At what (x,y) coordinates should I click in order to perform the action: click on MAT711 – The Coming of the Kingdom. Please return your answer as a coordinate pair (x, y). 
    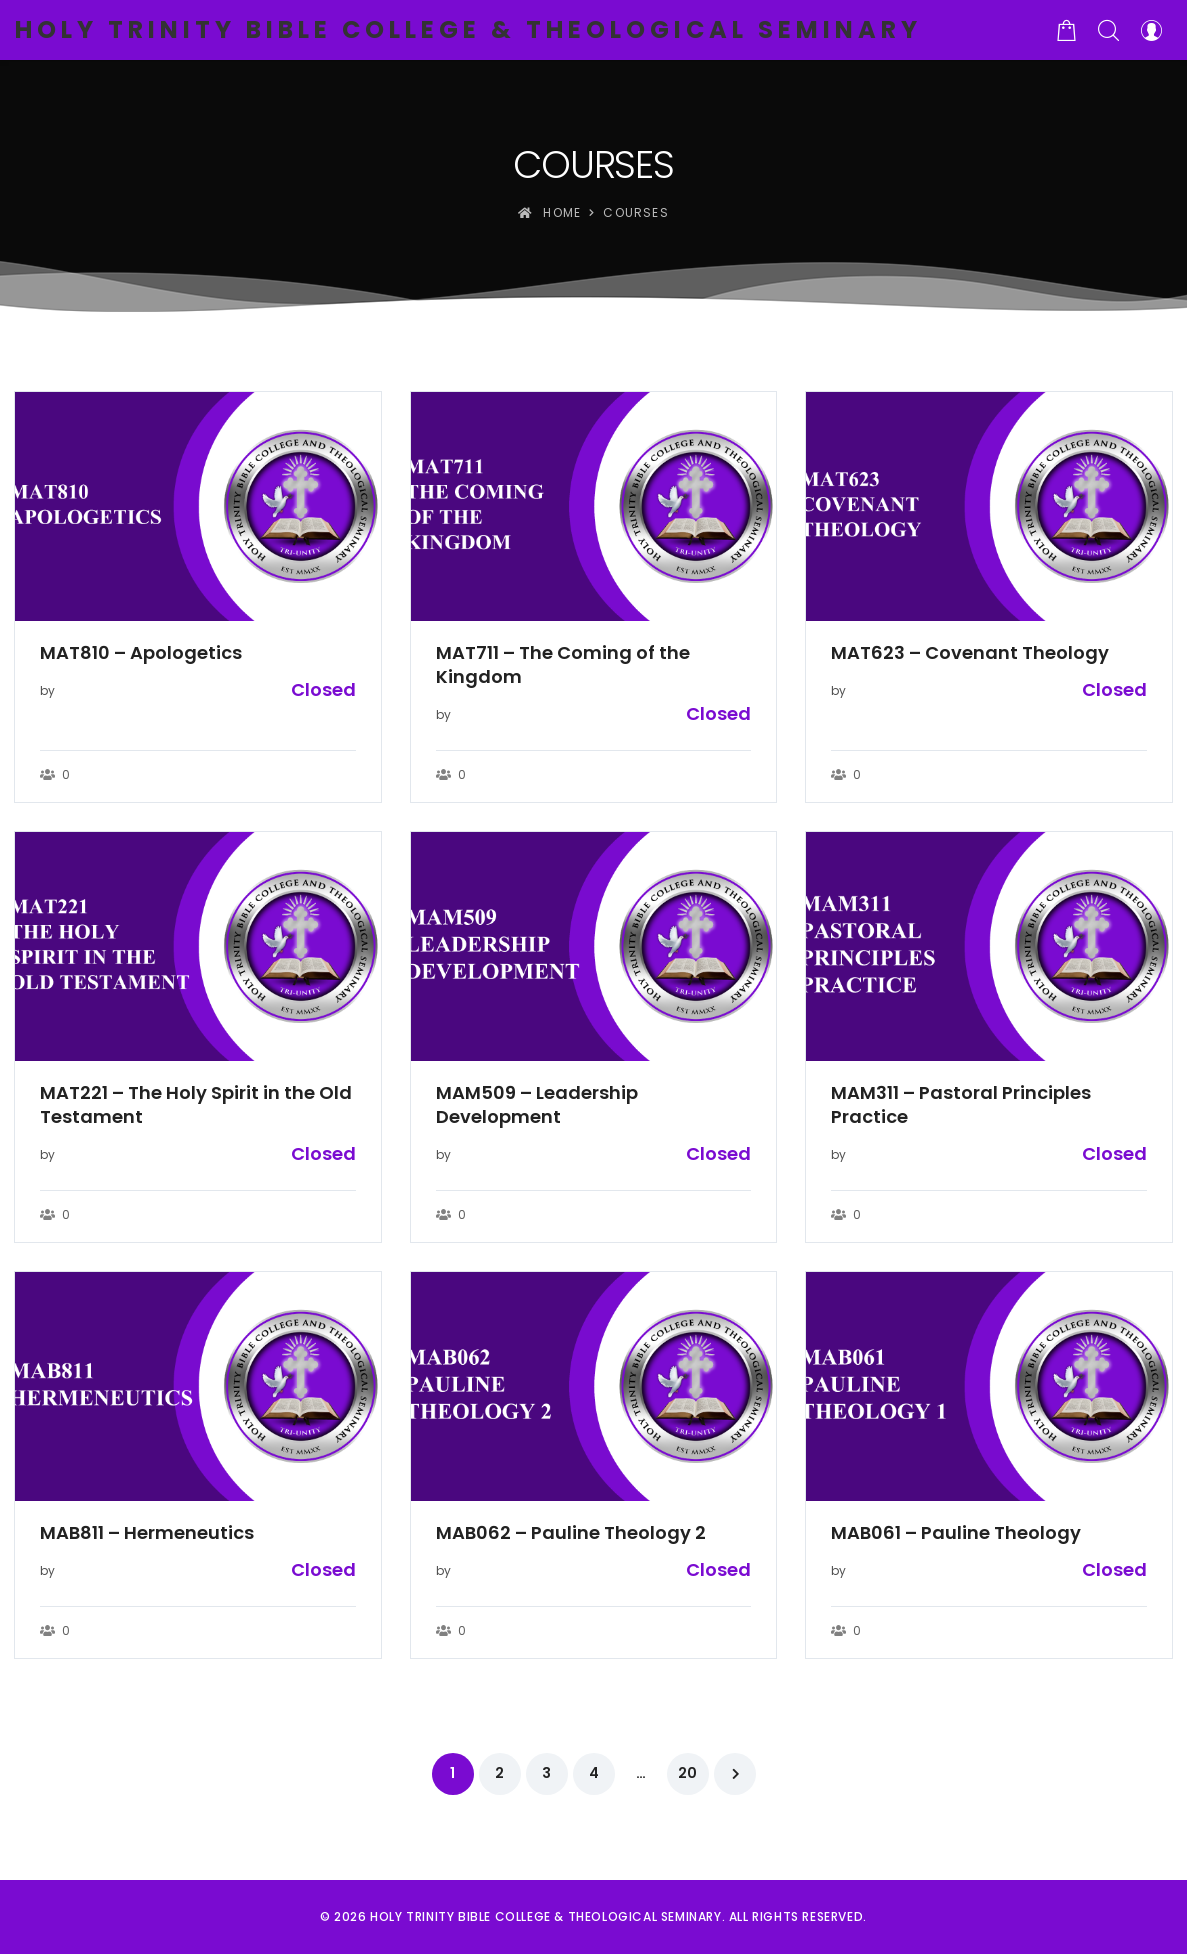
    Looking at the image, I should click on (563, 665).